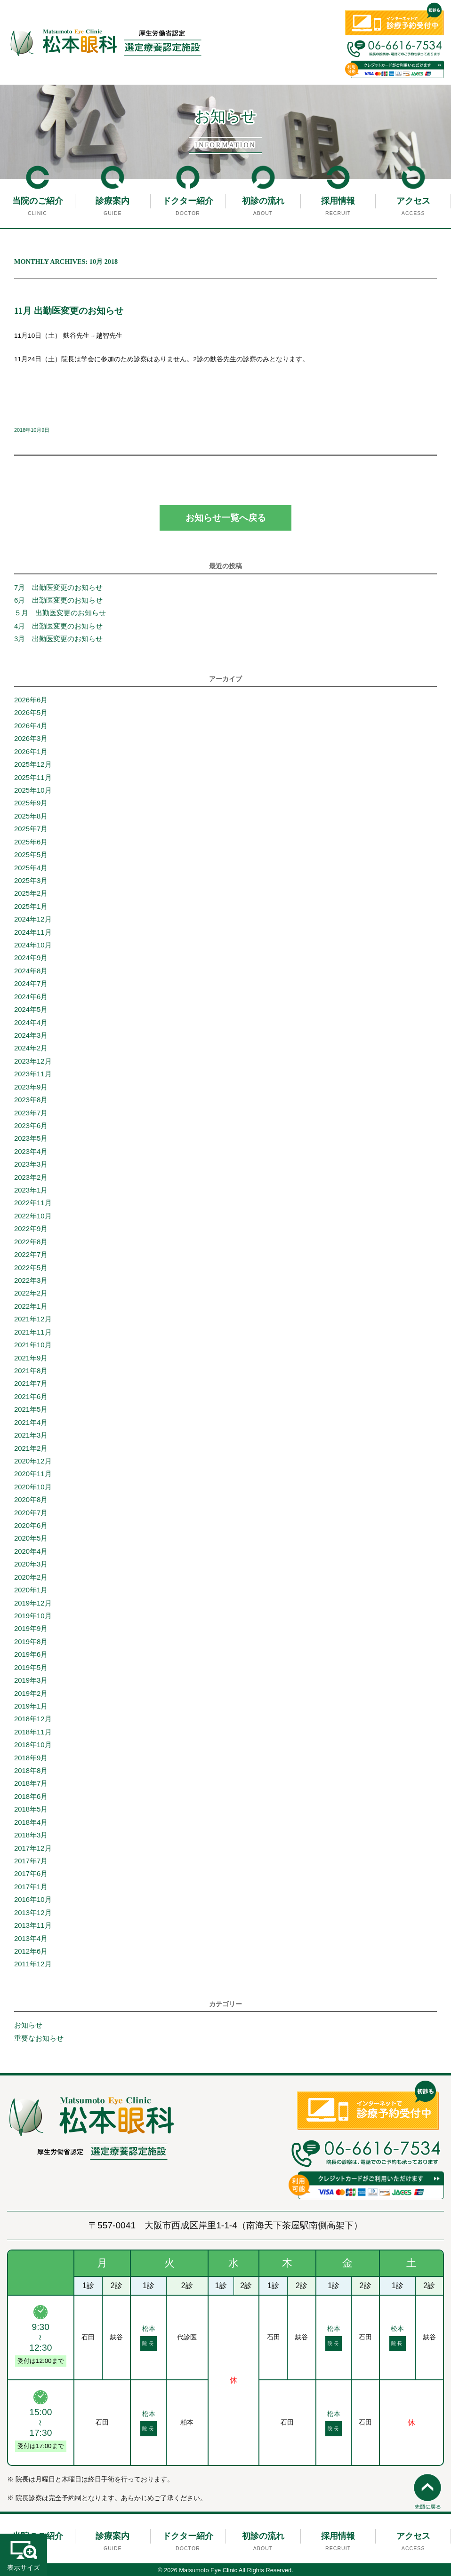 The width and height of the screenshot is (451, 2576). Describe the element at coordinates (31, 1628) in the screenshot. I see `2019年9月` at that location.